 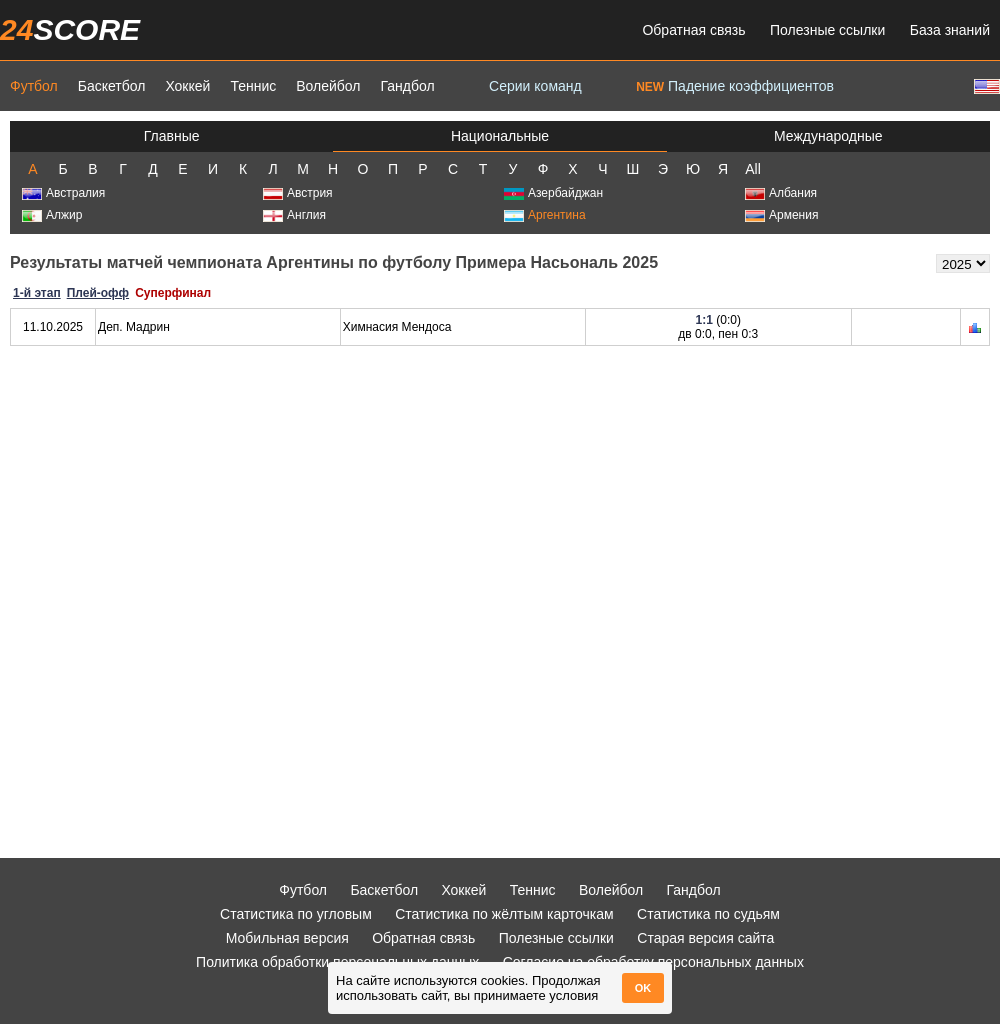 What do you see at coordinates (693, 30) in the screenshot?
I see `Обратная связь` at bounding box center [693, 30].